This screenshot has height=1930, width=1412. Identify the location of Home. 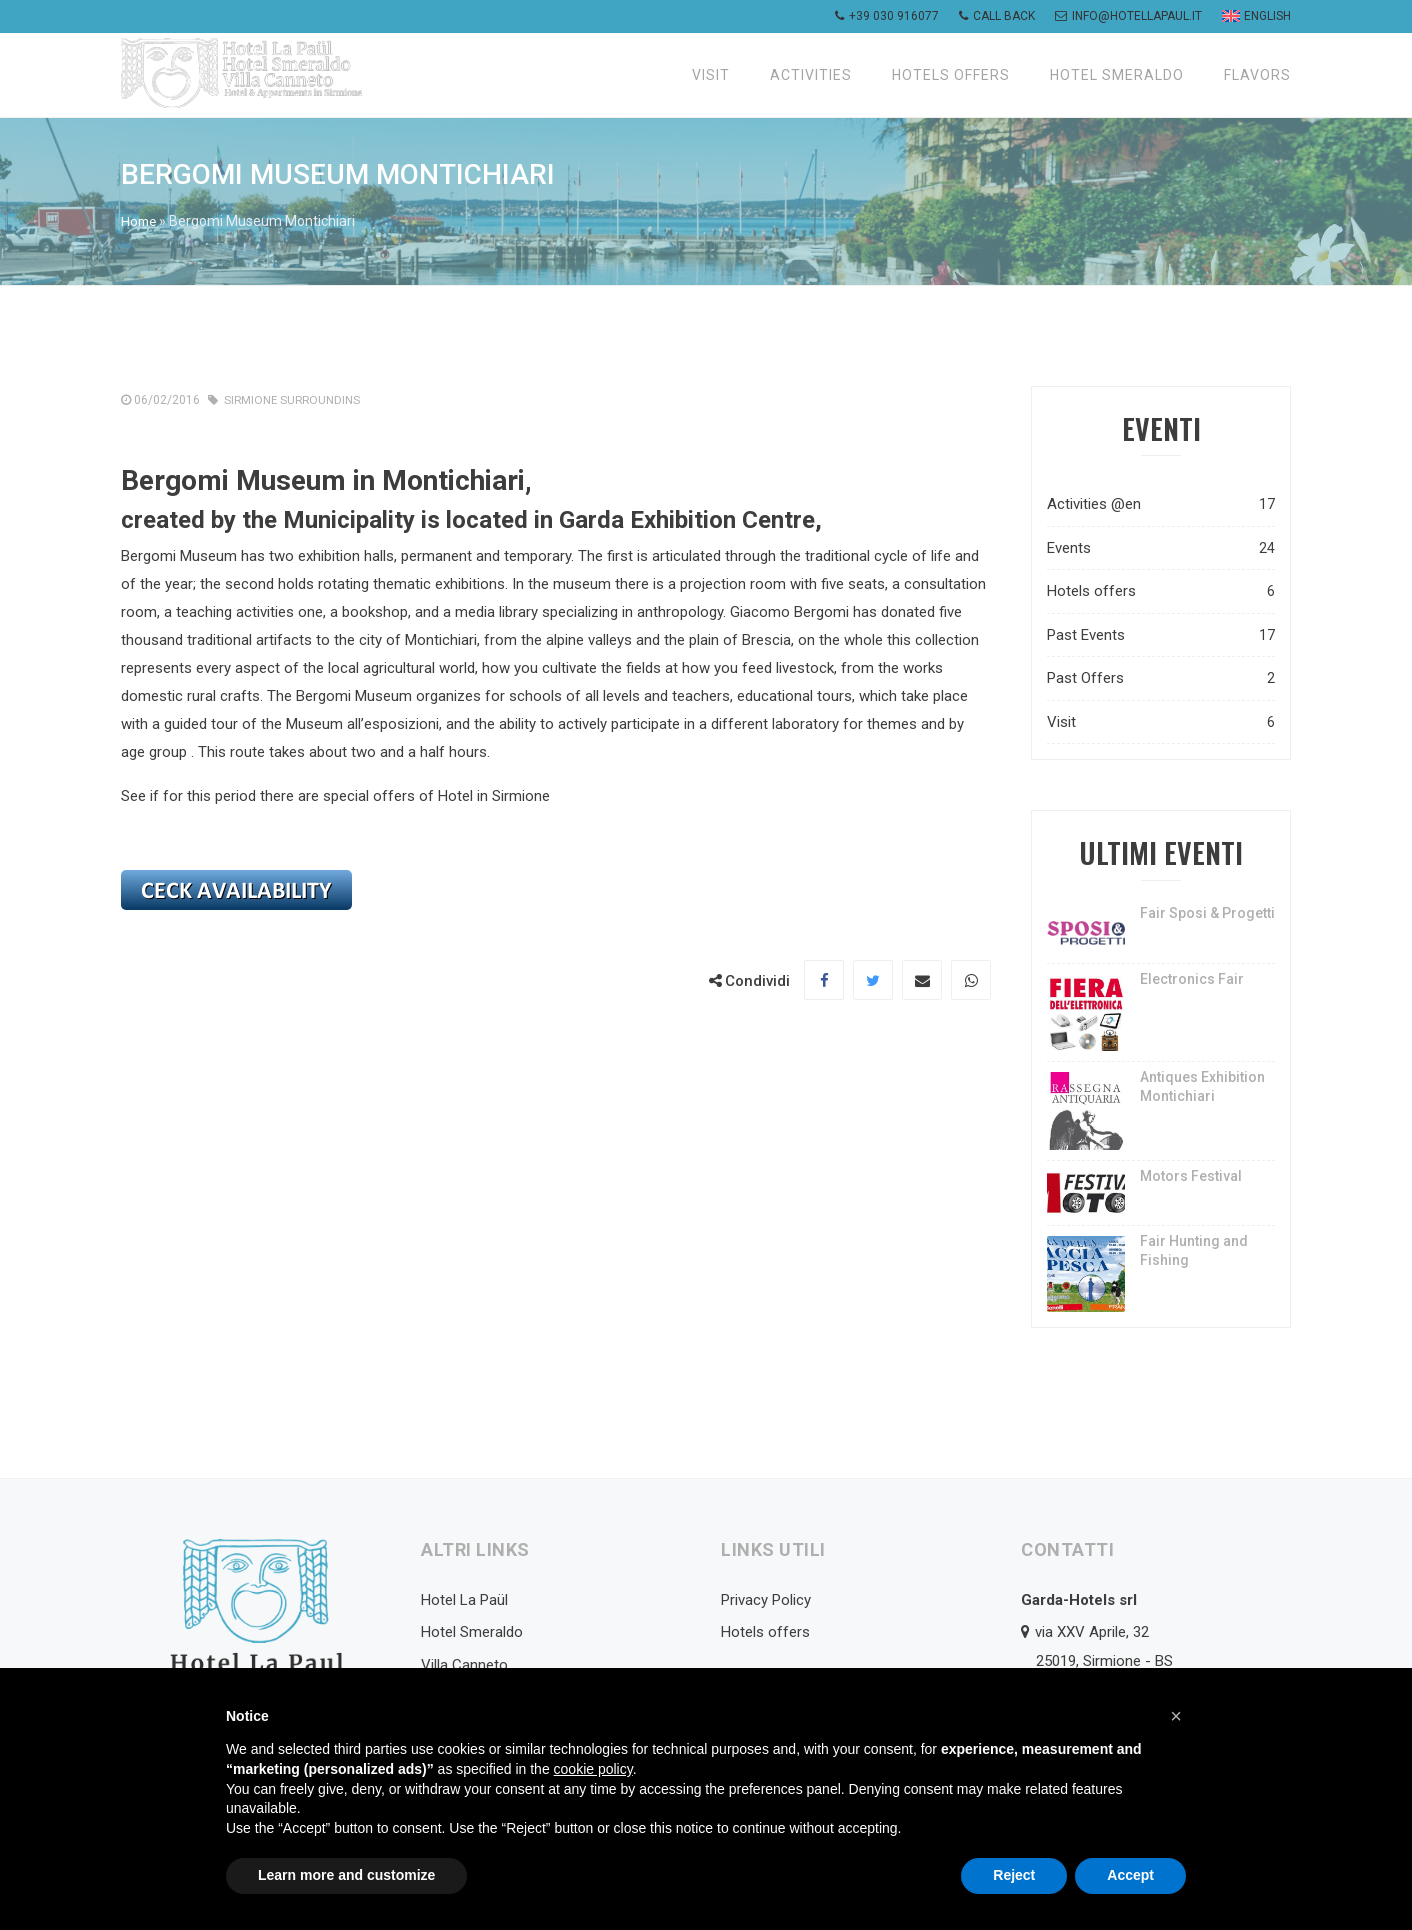
(140, 221).